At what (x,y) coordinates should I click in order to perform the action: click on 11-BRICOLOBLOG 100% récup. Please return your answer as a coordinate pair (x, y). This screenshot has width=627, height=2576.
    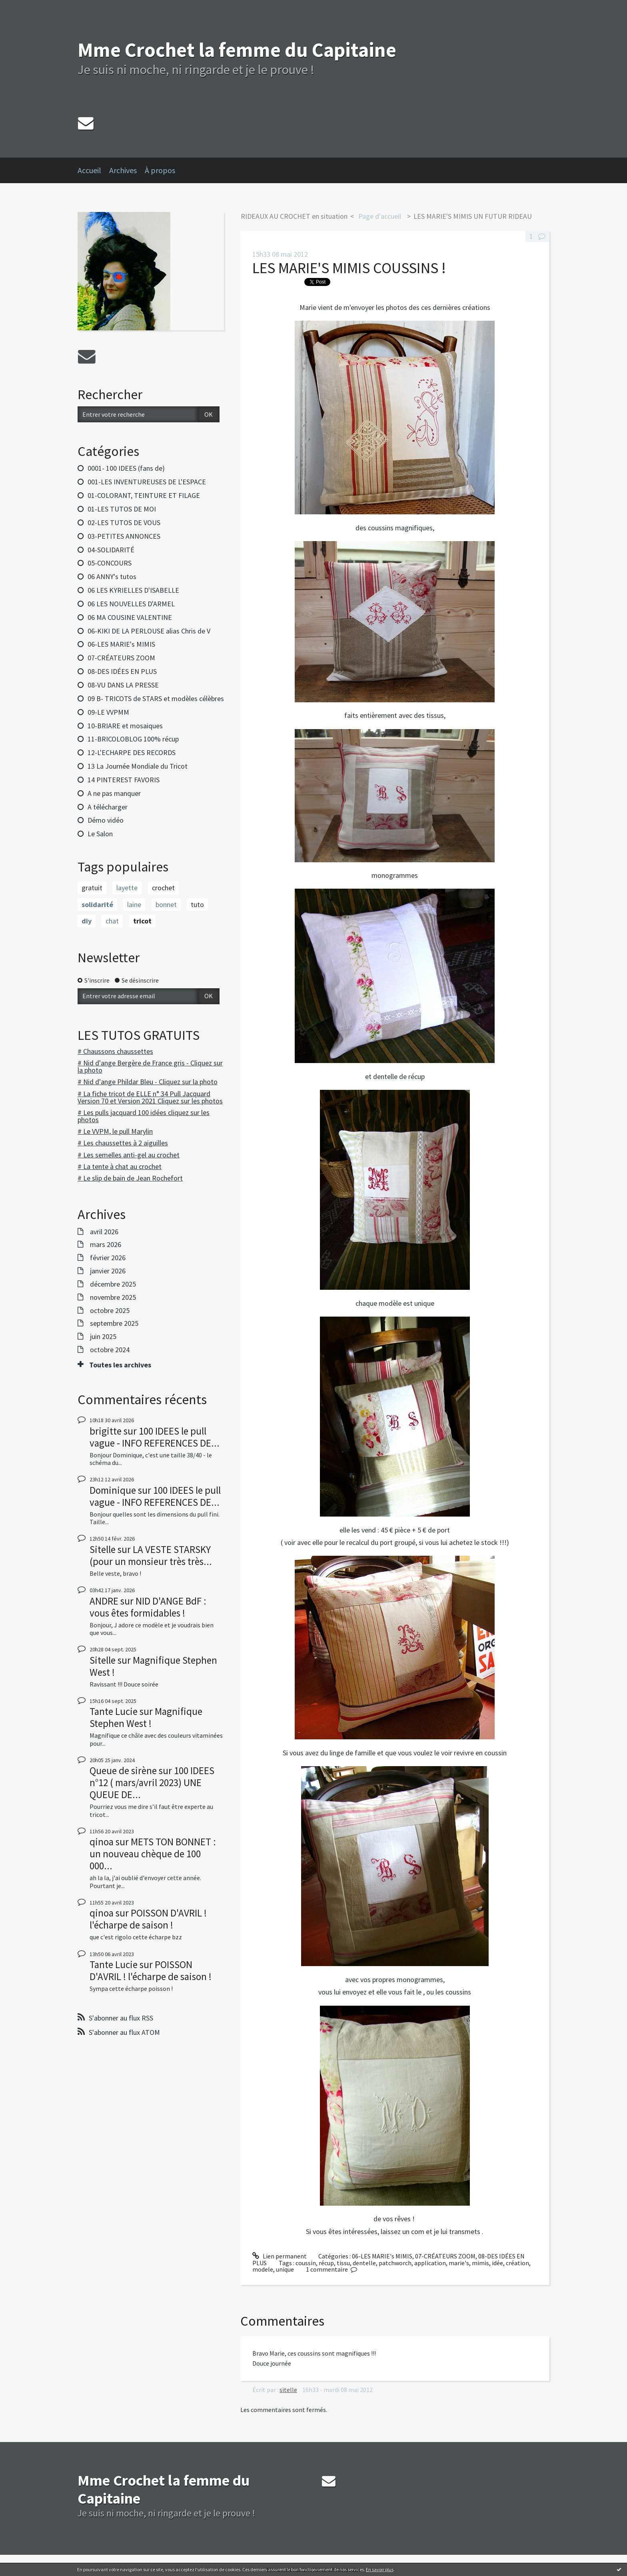
    Looking at the image, I should click on (133, 738).